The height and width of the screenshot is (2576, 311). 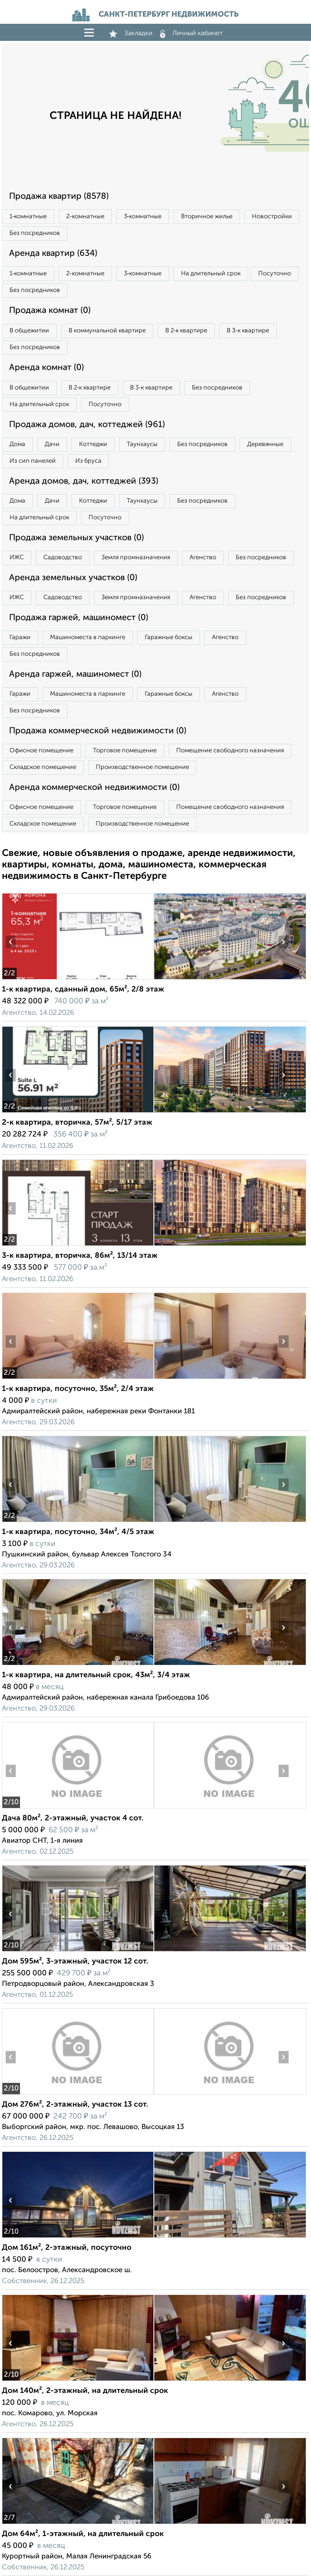 I want to click on Из бруса, so click(x=88, y=461).